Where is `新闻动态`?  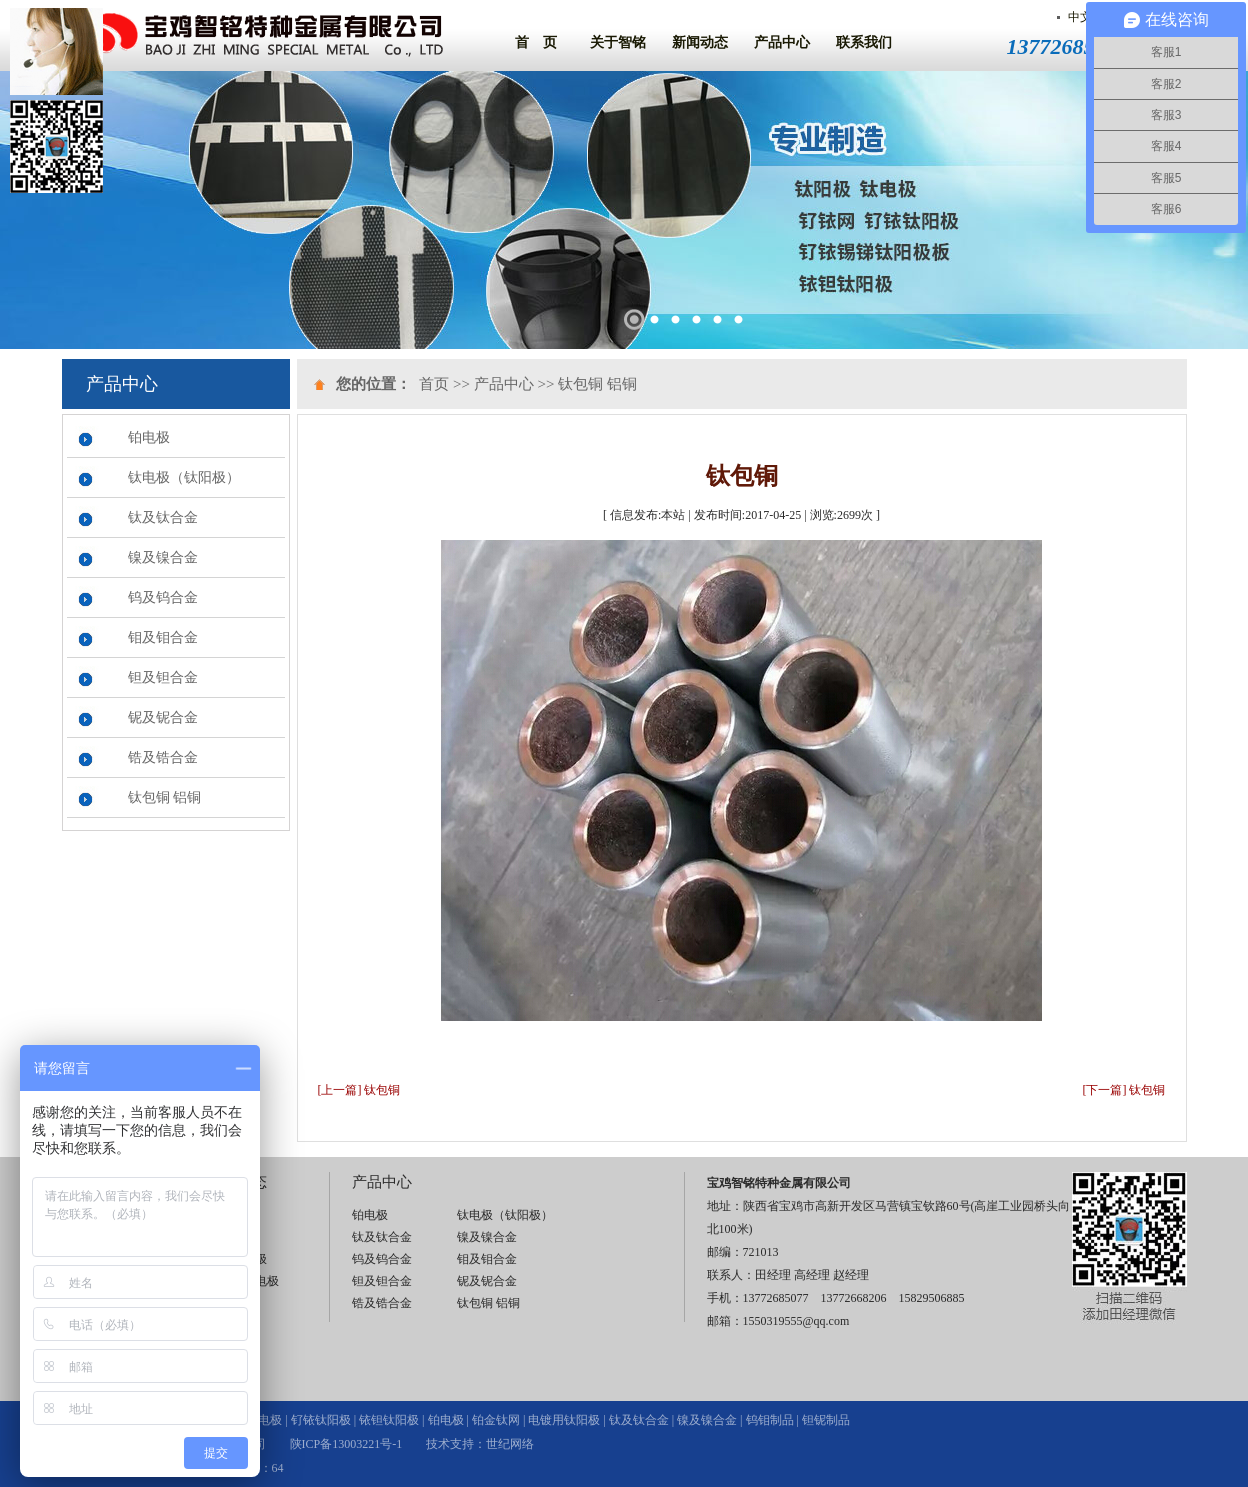 新闻动态 is located at coordinates (700, 42).